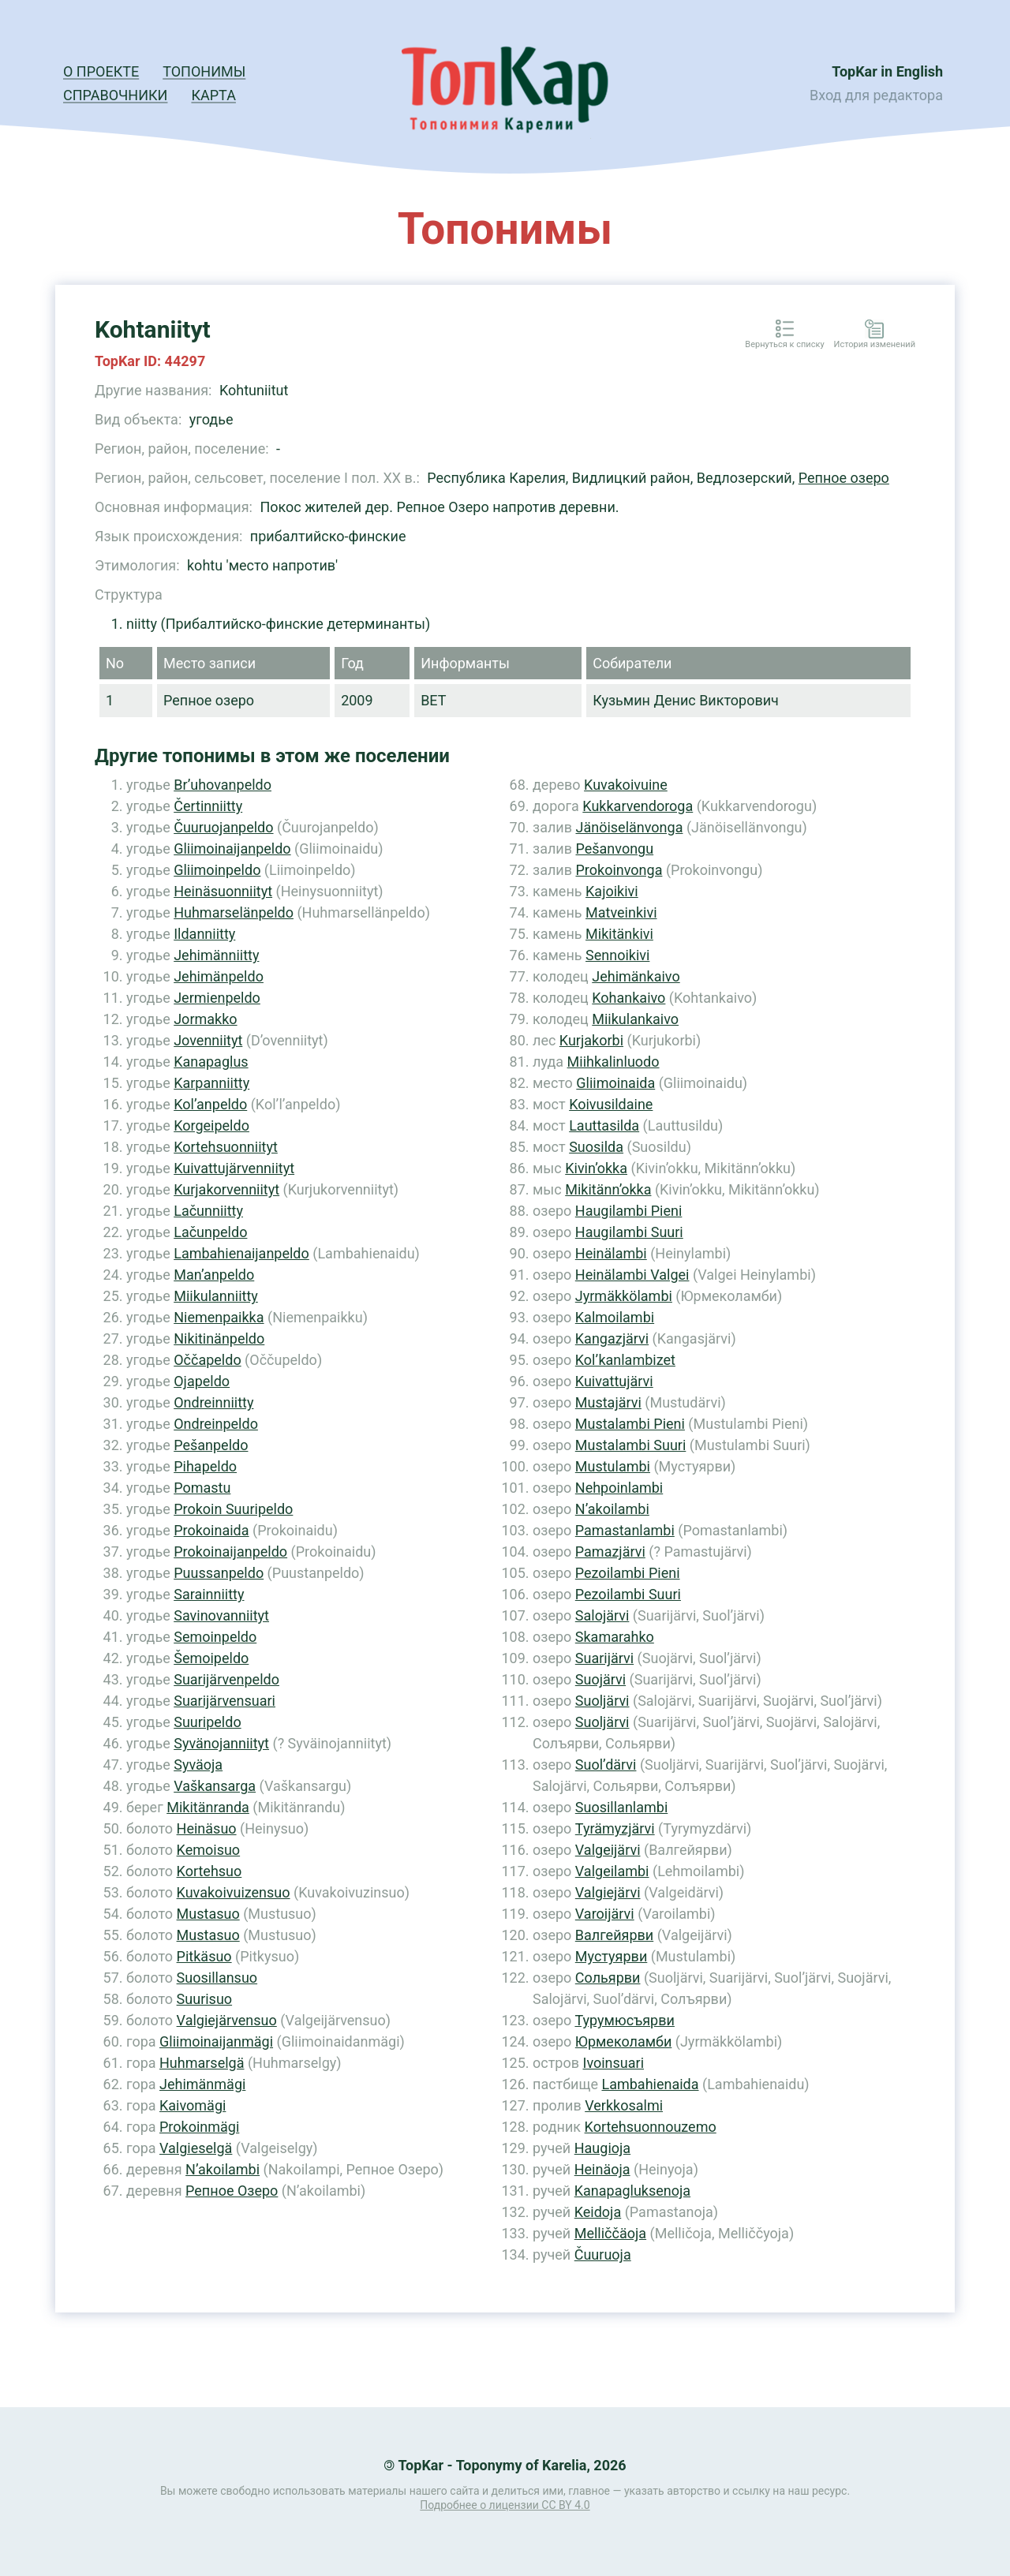  Describe the element at coordinates (198, 1764) in the screenshot. I see `Syväoja` at that location.